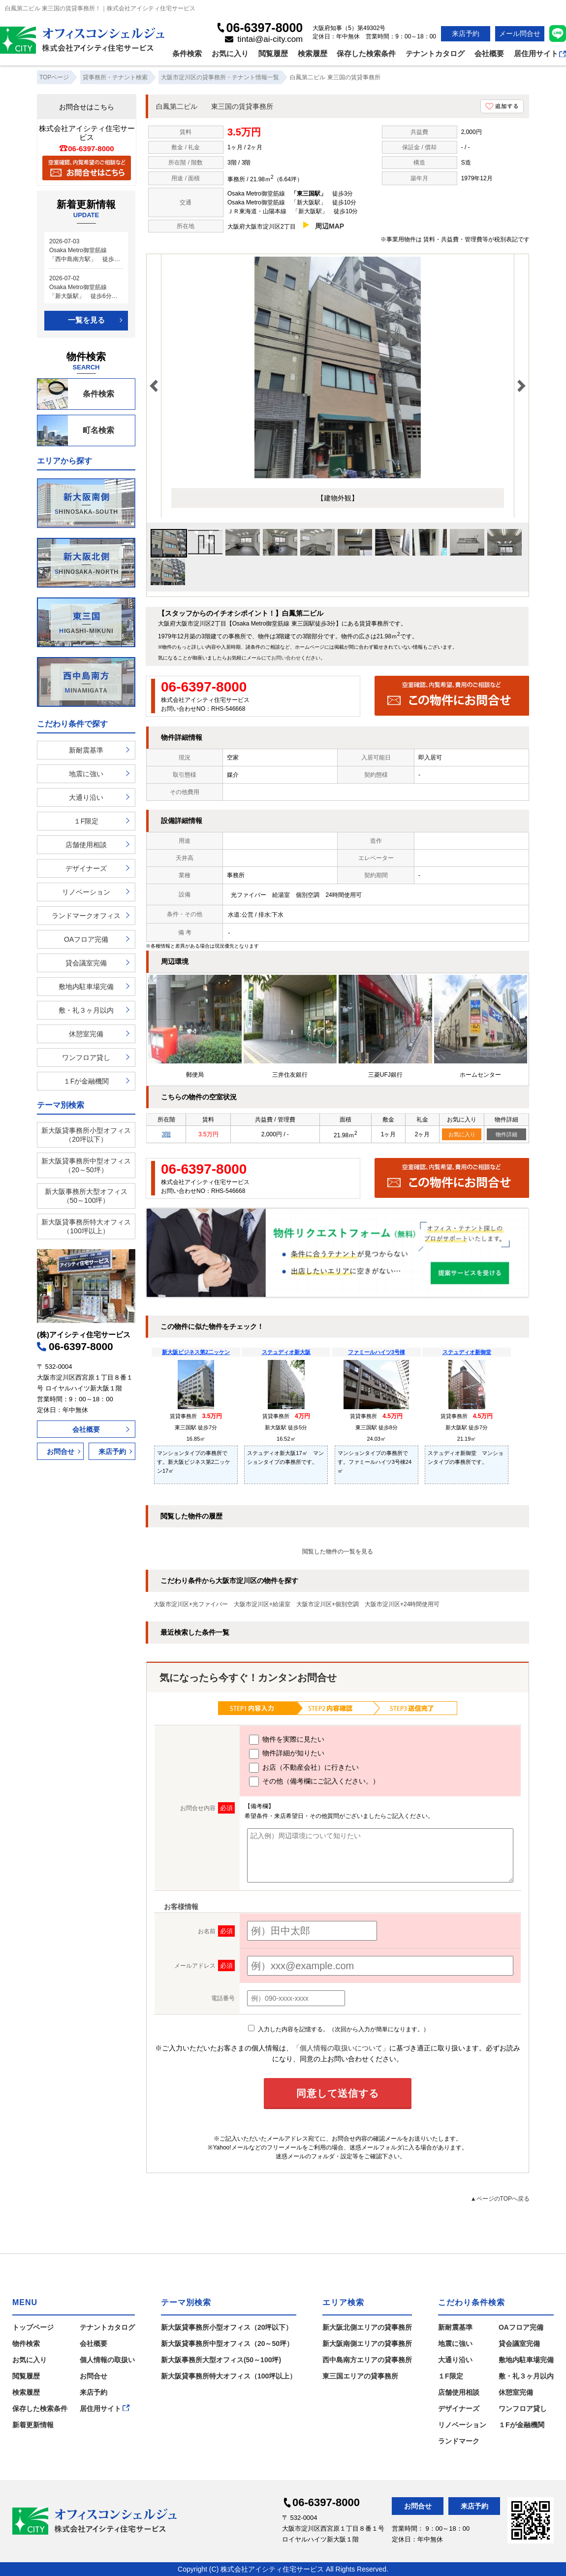 The image size is (566, 2576). What do you see at coordinates (86, 987) in the screenshot?
I see `敷地内駐車場完備` at bounding box center [86, 987].